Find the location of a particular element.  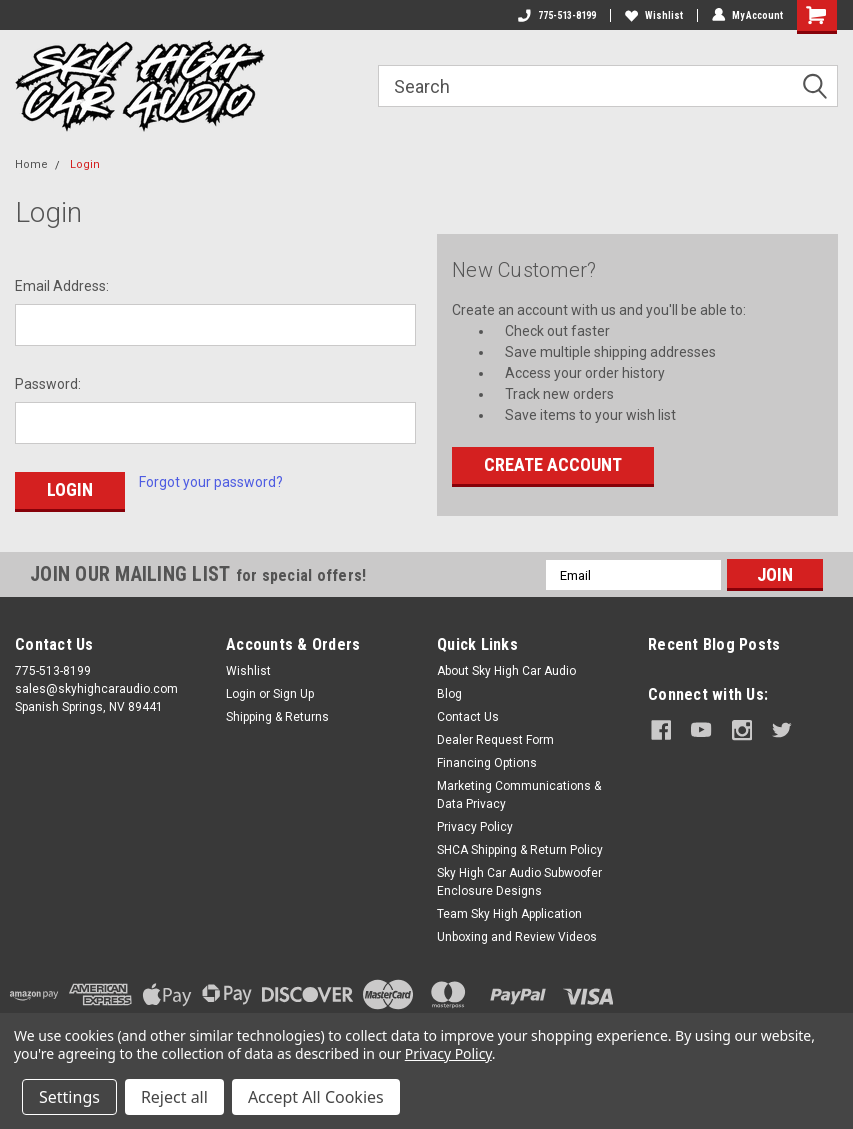

Unboxing and Review Videos is located at coordinates (517, 937).